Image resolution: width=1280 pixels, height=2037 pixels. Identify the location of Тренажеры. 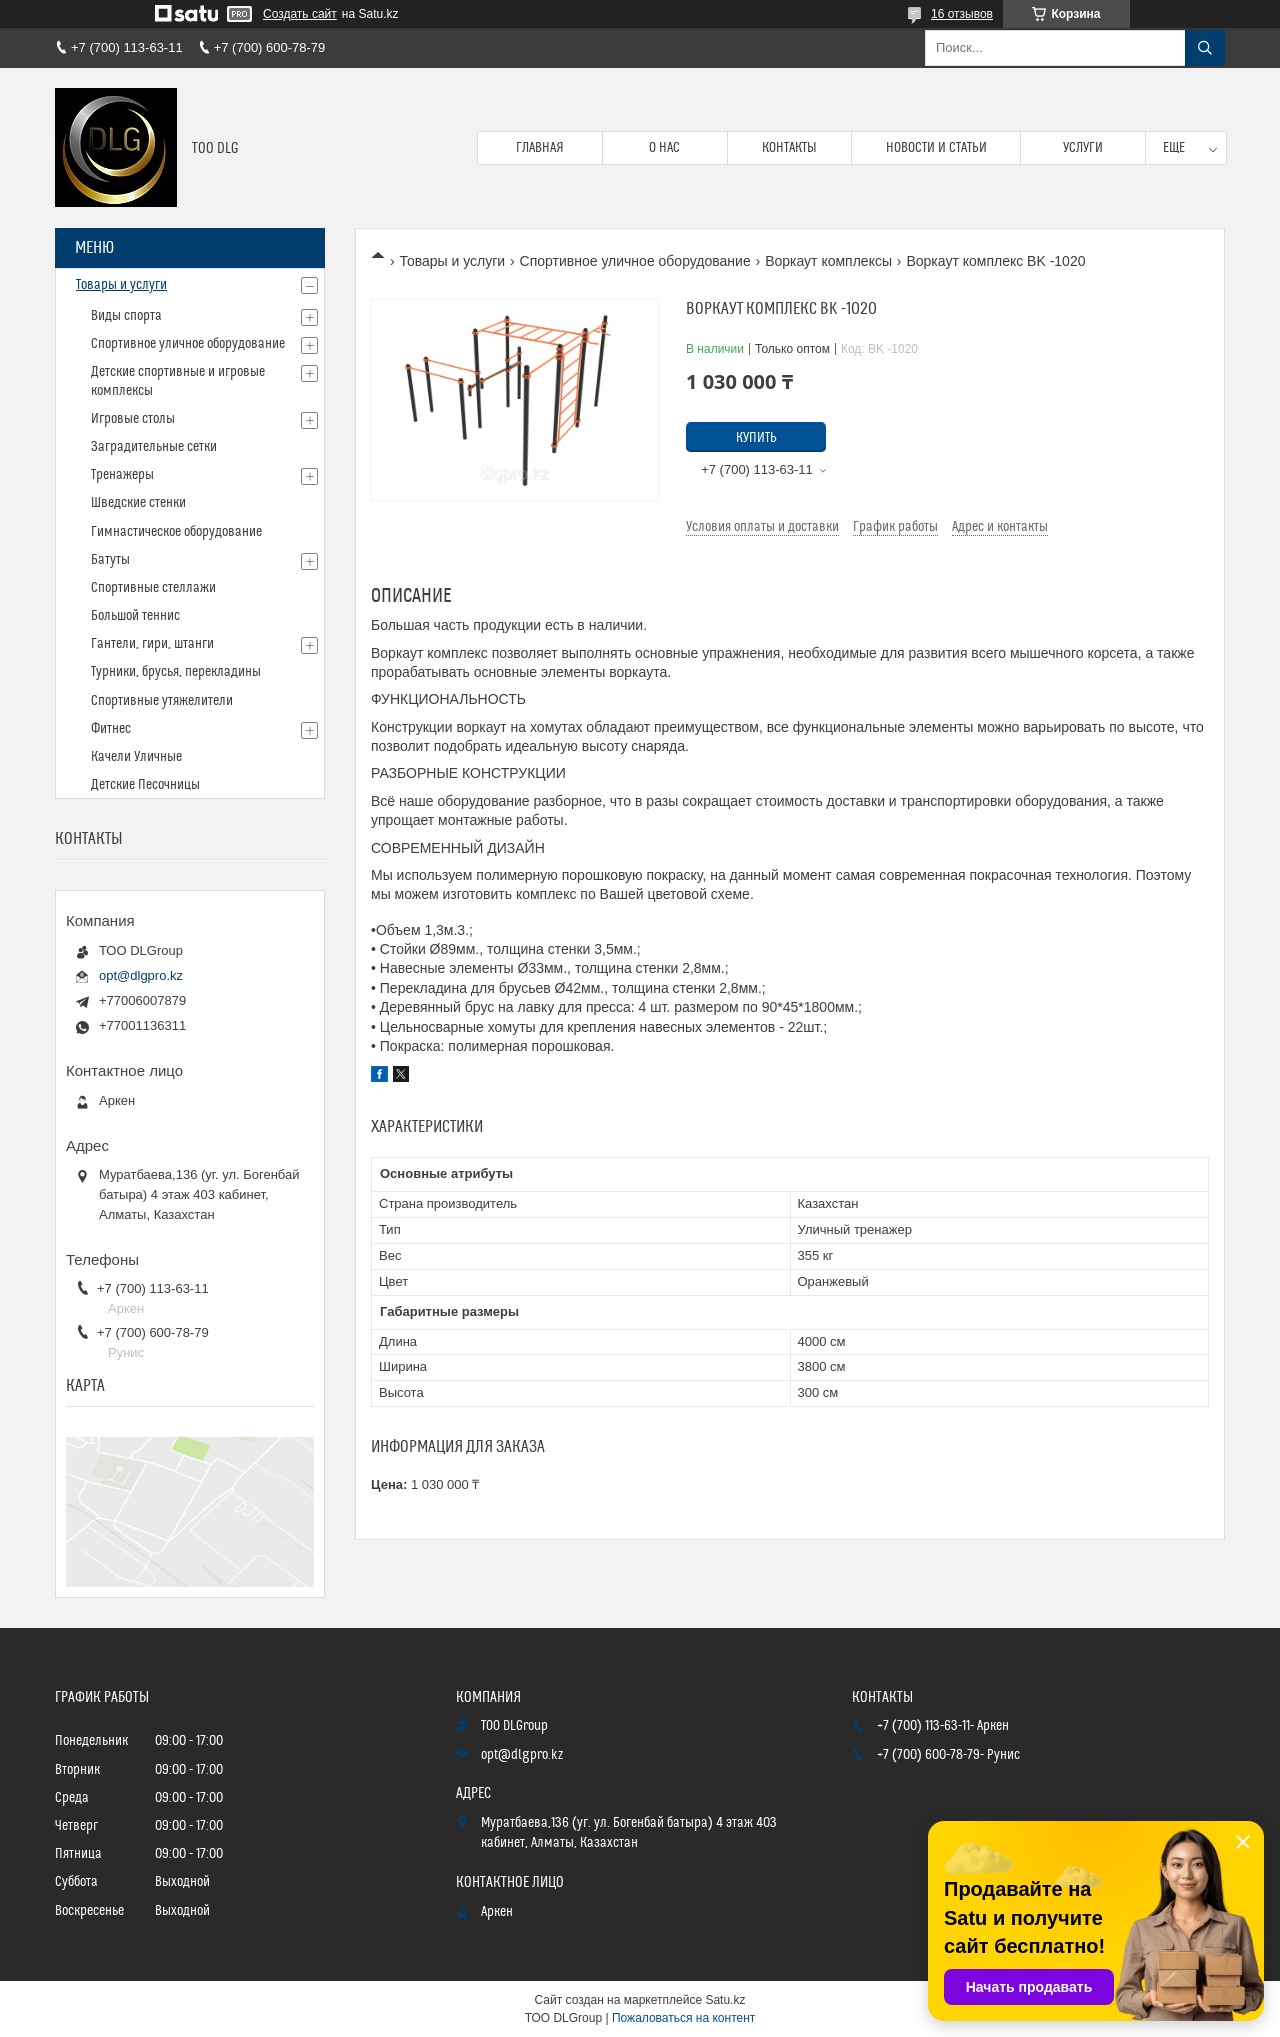
(122, 475).